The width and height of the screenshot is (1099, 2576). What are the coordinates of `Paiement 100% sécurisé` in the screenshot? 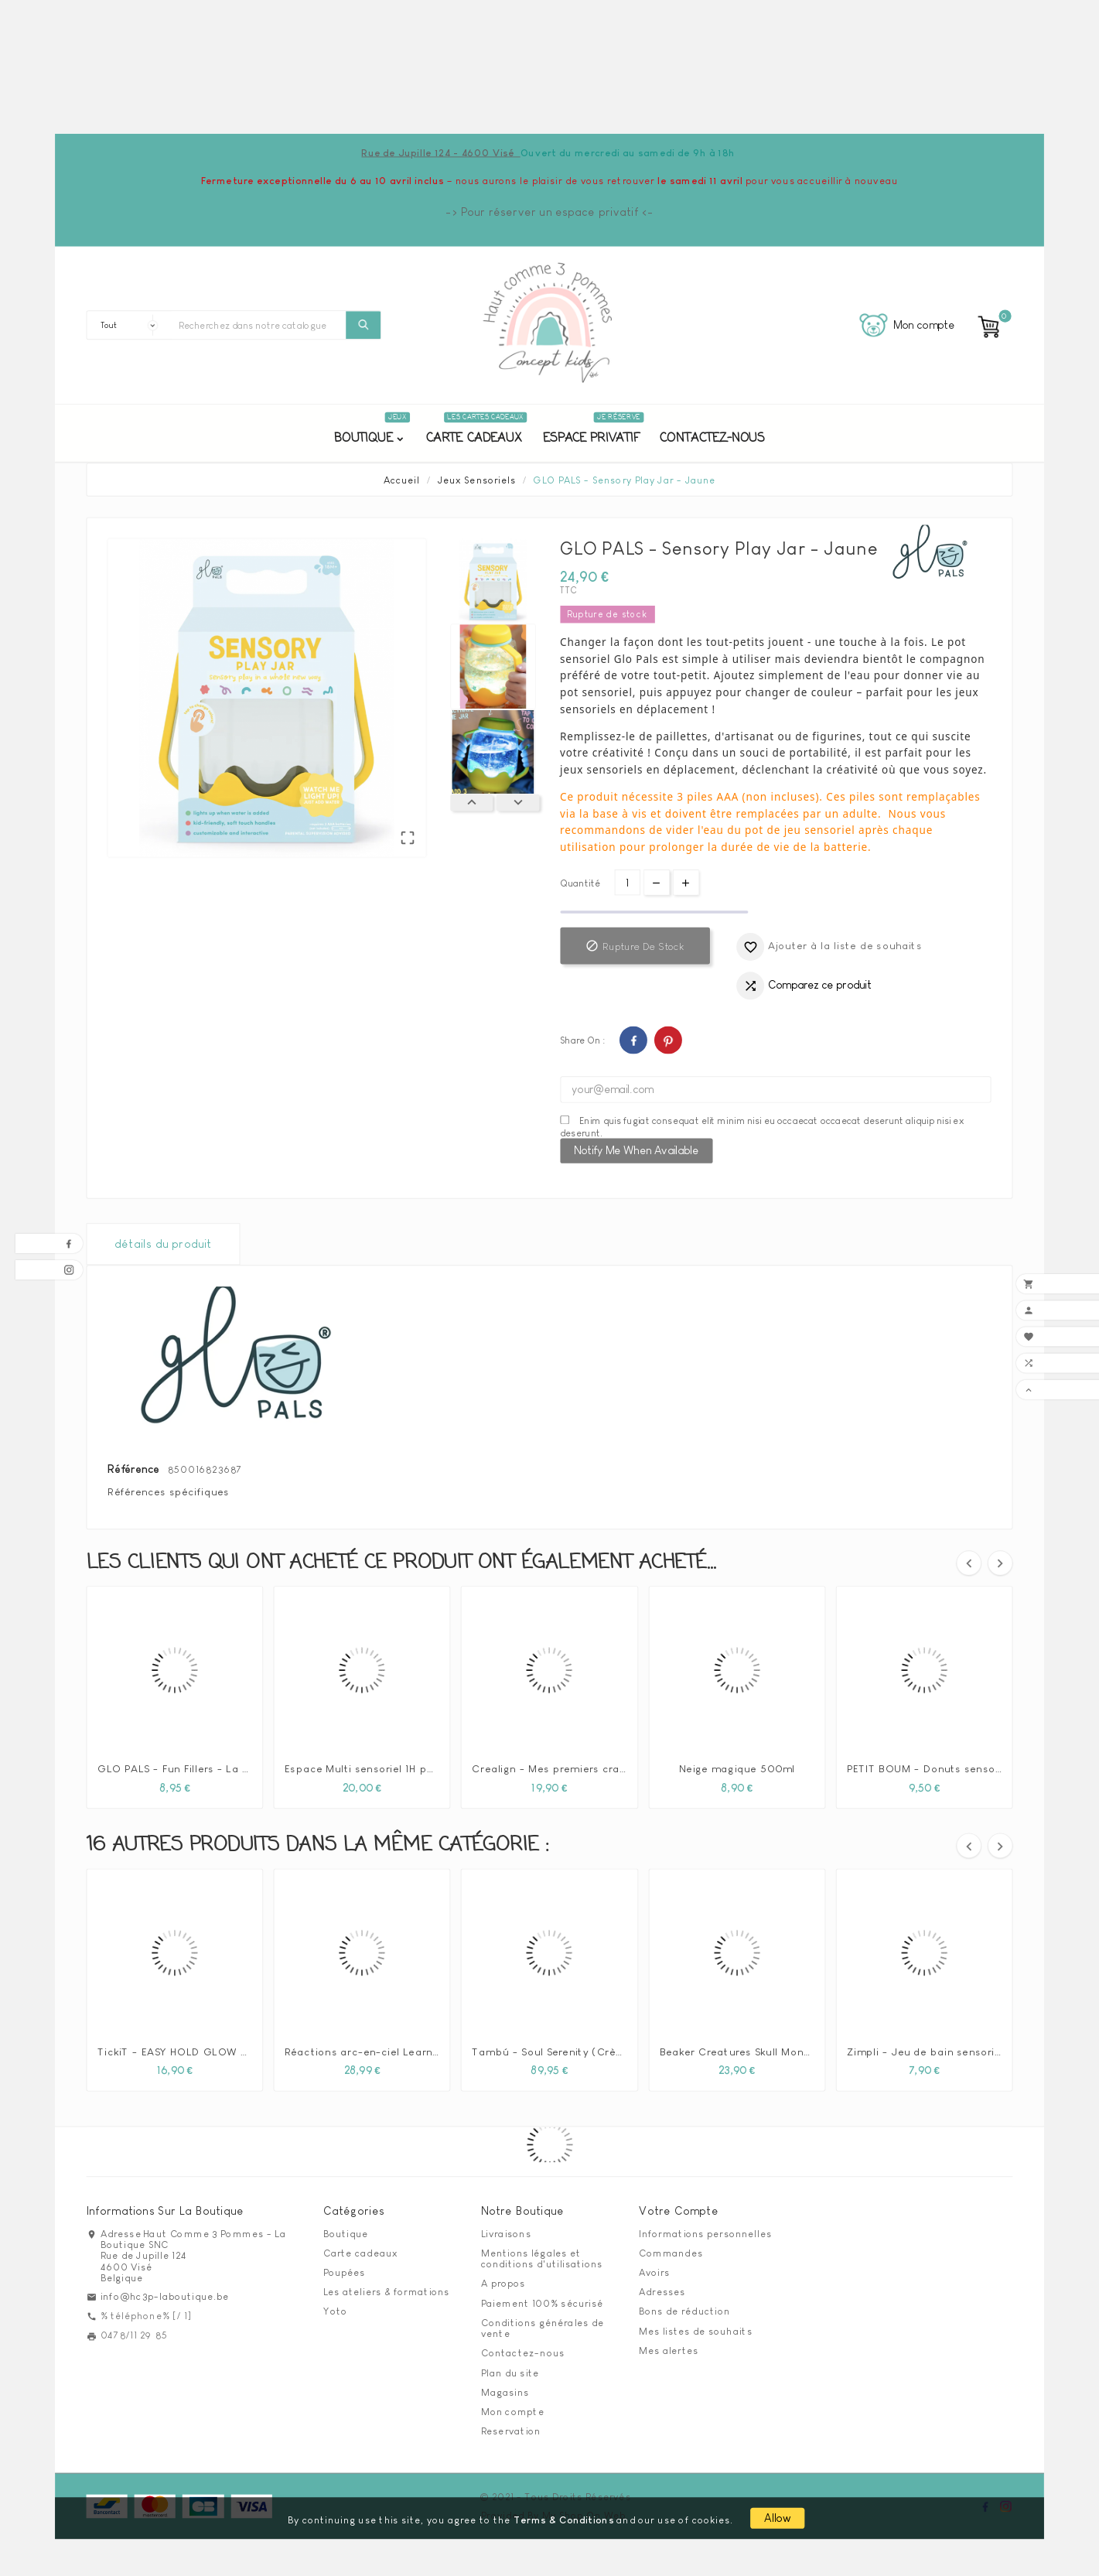 It's located at (542, 2303).